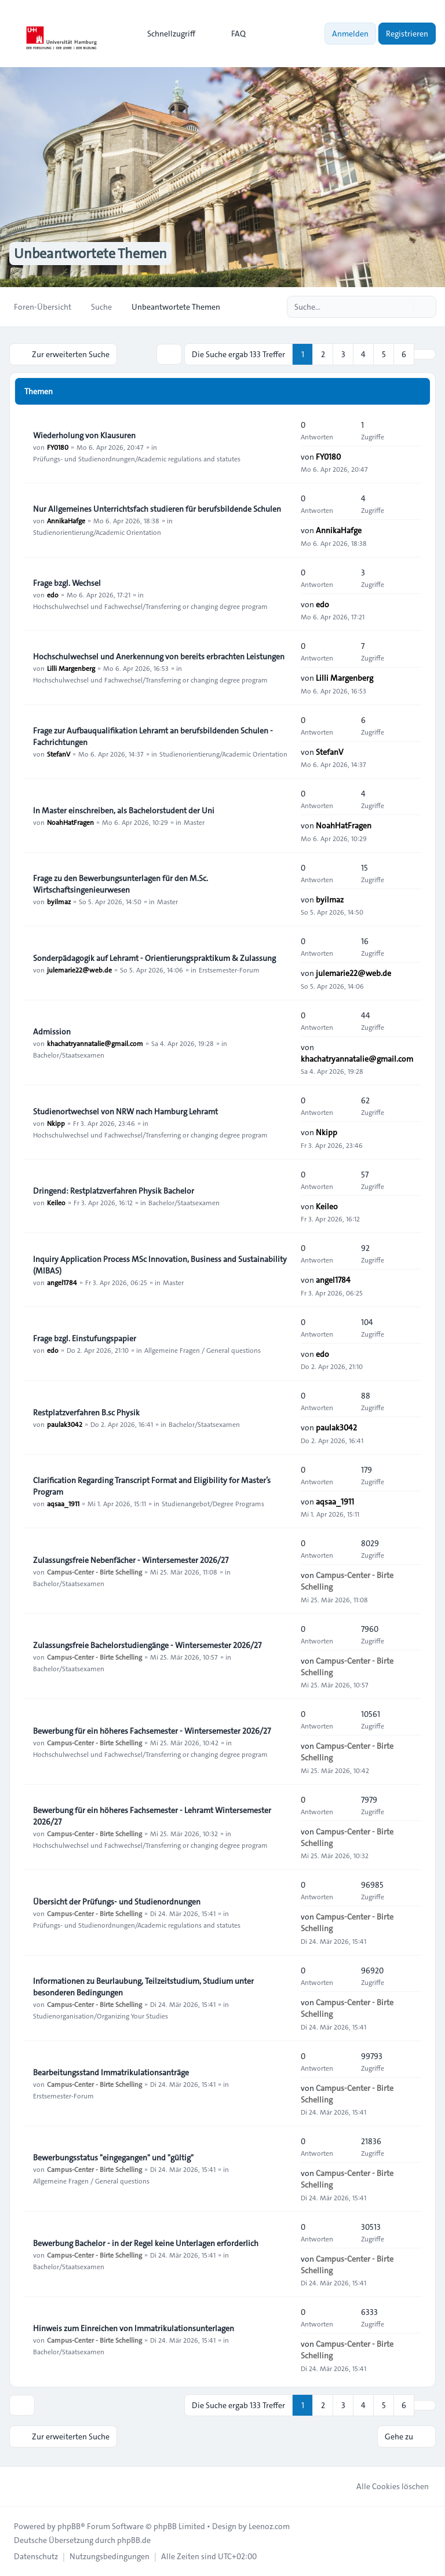 Image resolution: width=445 pixels, height=2576 pixels. I want to click on Lilli Margenberg, so click(71, 668).